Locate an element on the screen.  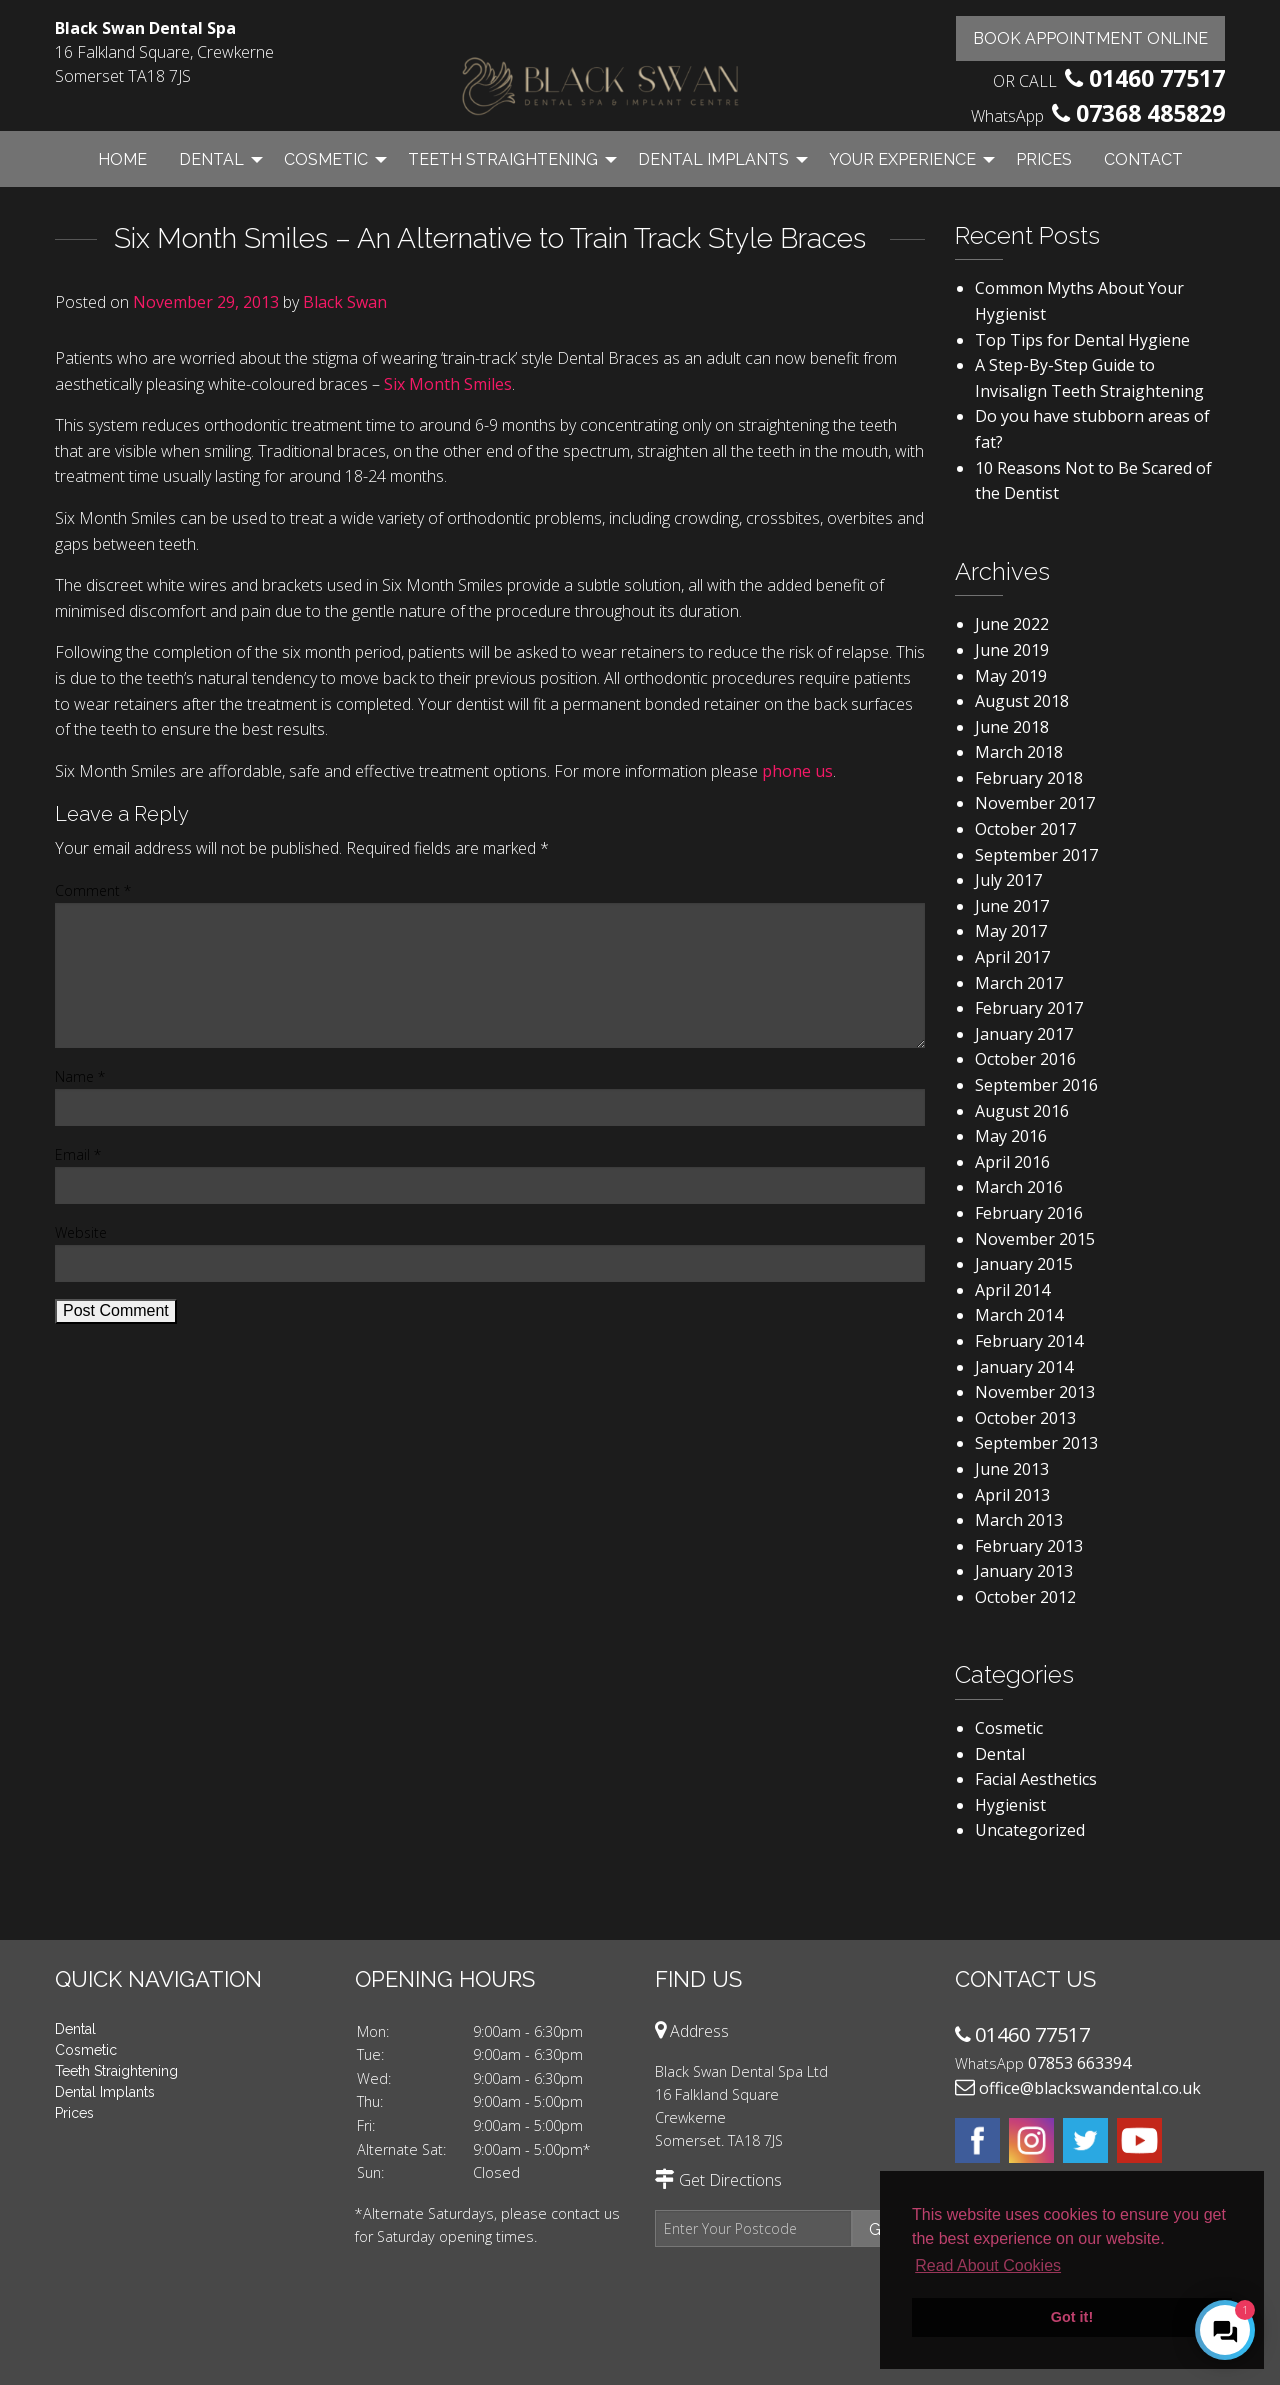
October 2013 is located at coordinates (1025, 1418).